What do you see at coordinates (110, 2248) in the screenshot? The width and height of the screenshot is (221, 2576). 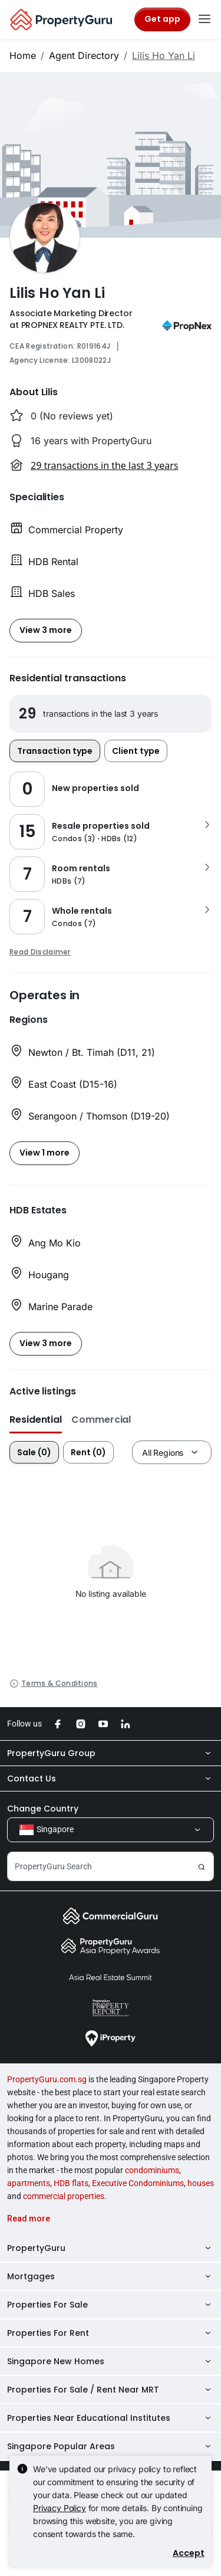 I see `PropertyGuru` at bounding box center [110, 2248].